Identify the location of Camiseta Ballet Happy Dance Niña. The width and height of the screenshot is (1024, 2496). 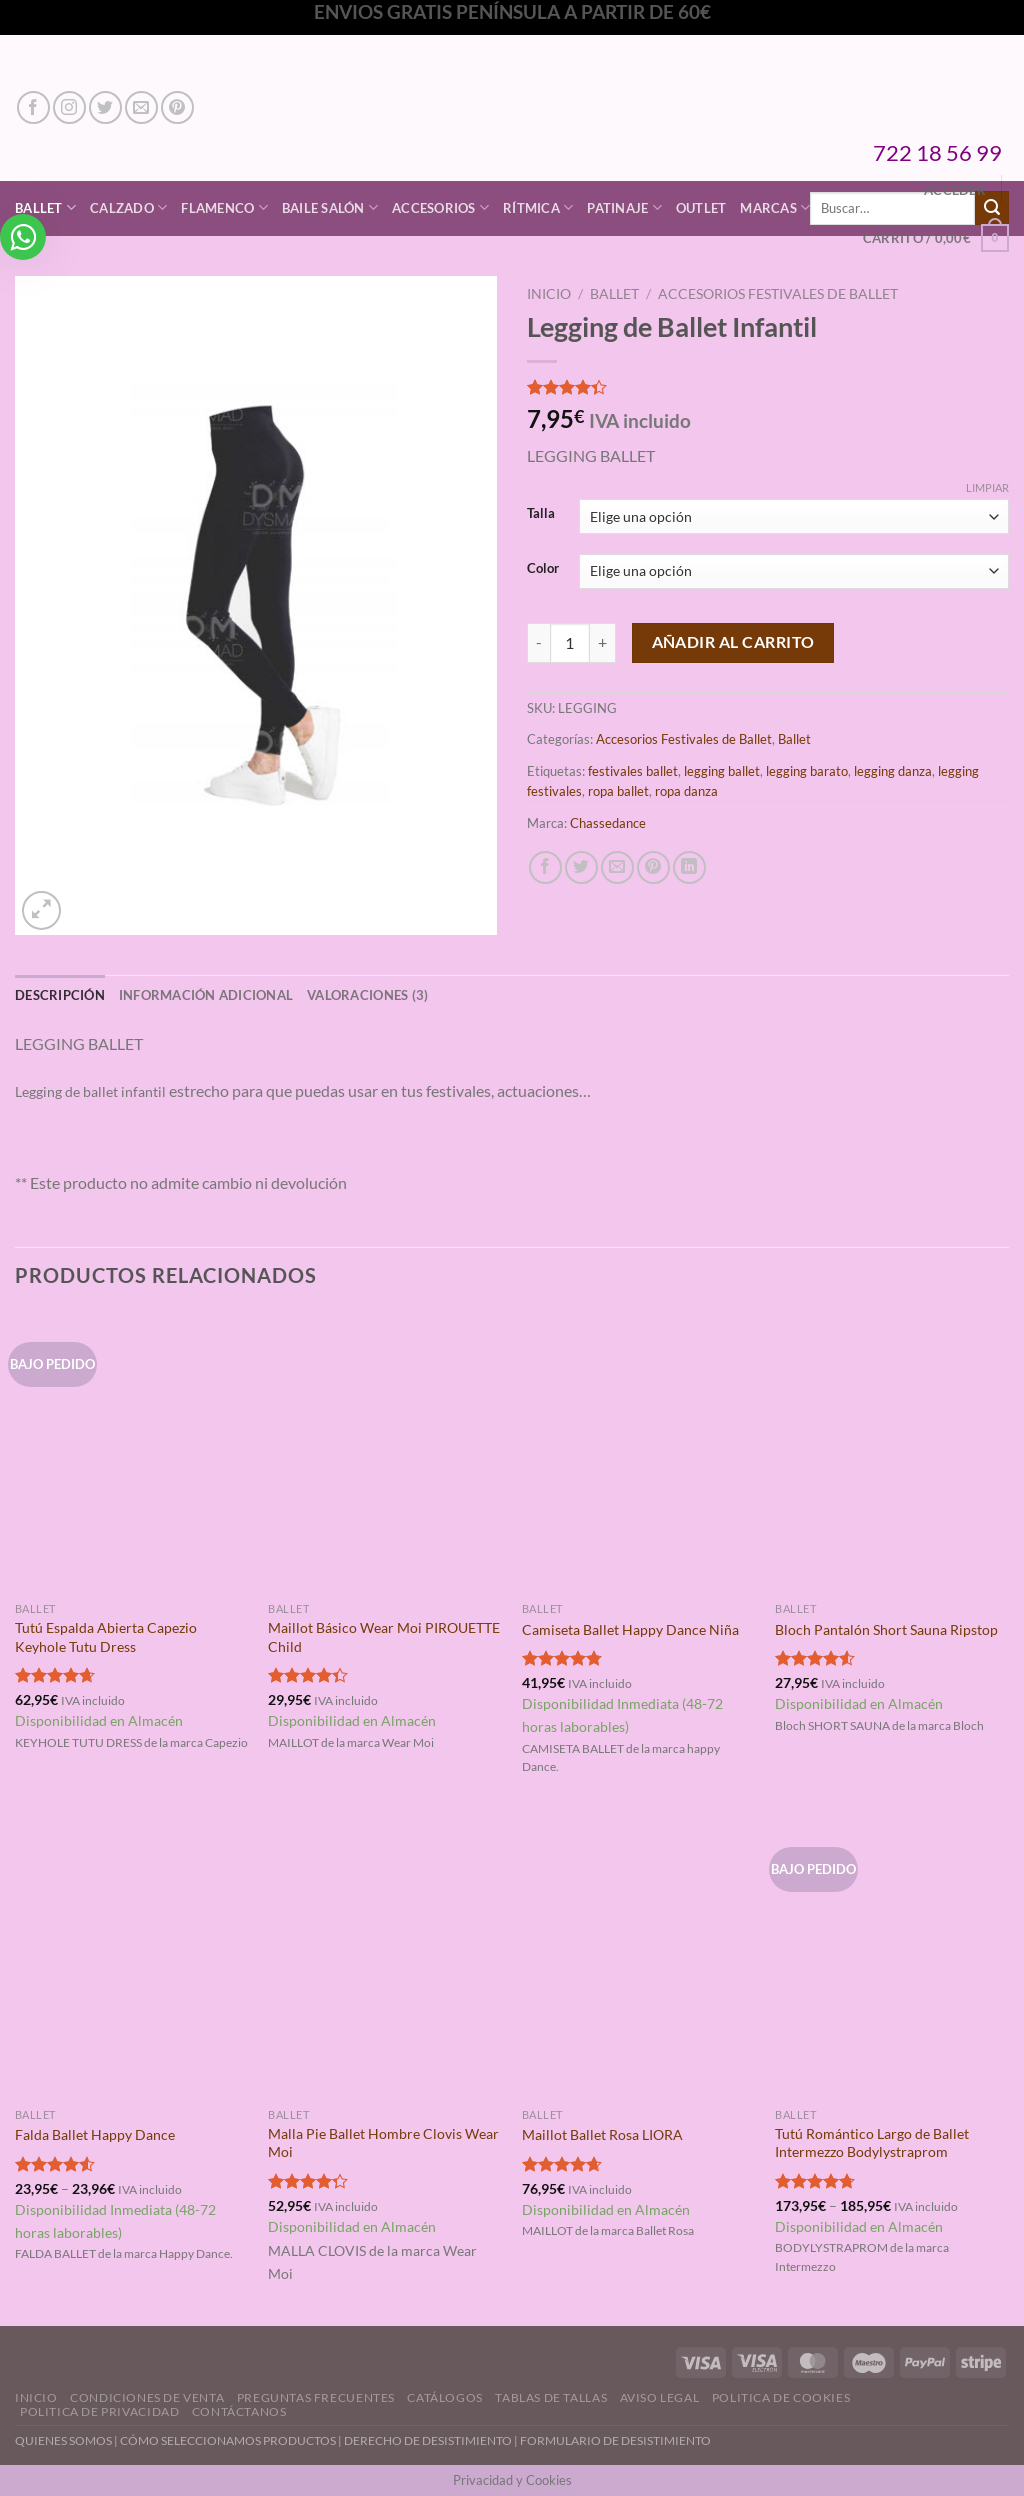
(630, 1629).